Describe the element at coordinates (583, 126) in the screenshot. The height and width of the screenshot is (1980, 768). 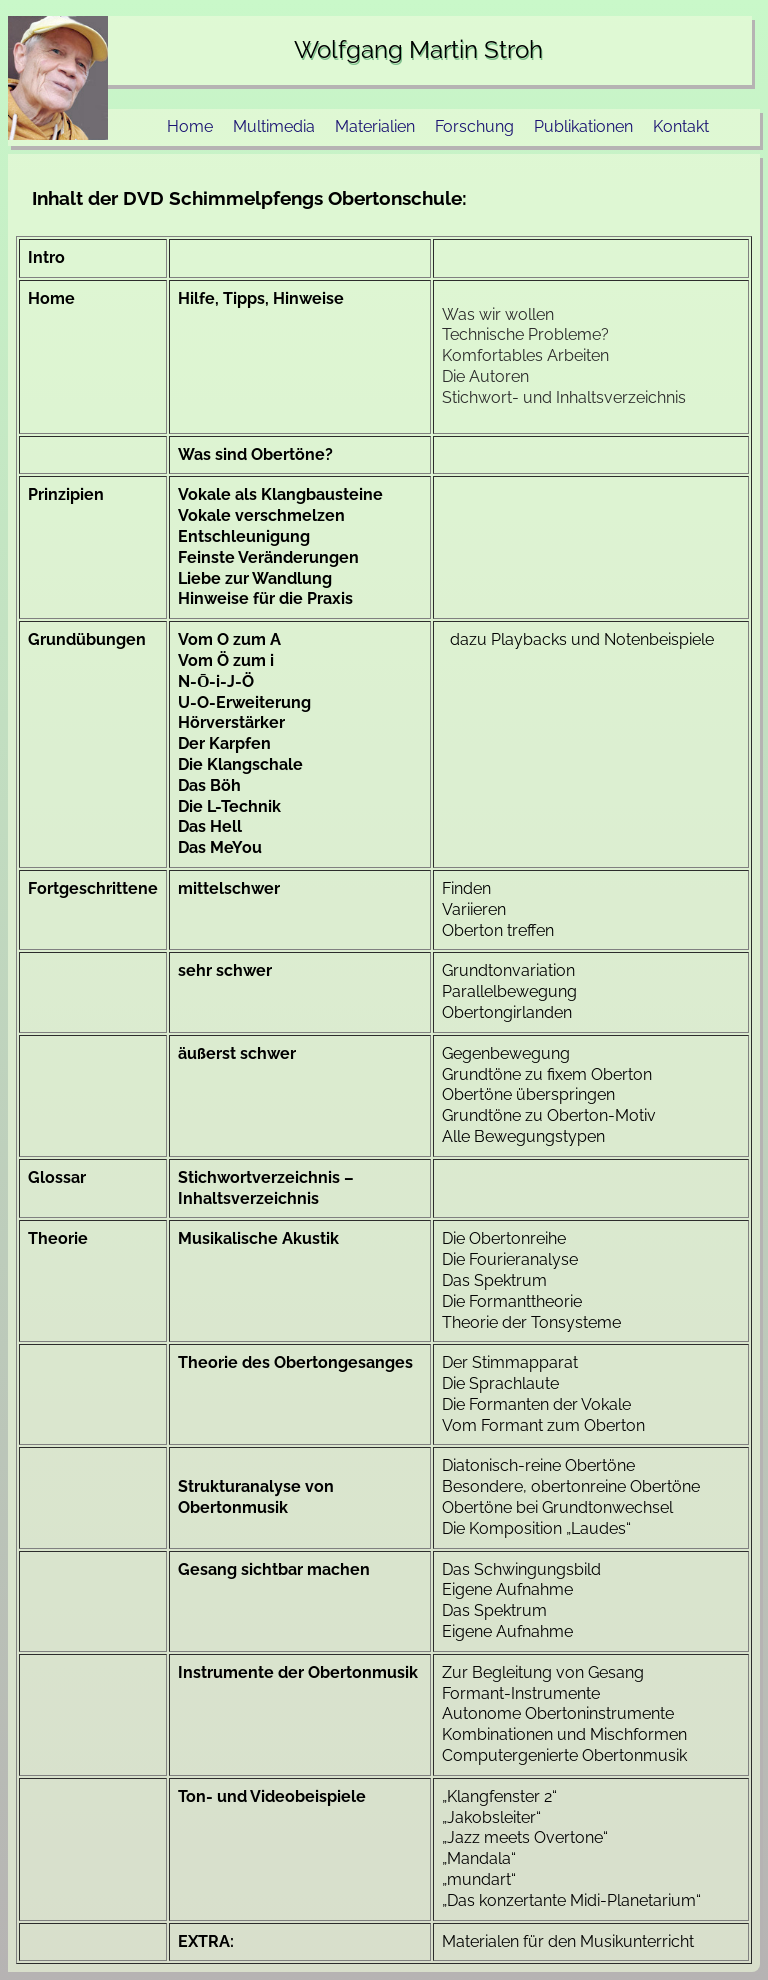
I see `Publikationen` at that location.